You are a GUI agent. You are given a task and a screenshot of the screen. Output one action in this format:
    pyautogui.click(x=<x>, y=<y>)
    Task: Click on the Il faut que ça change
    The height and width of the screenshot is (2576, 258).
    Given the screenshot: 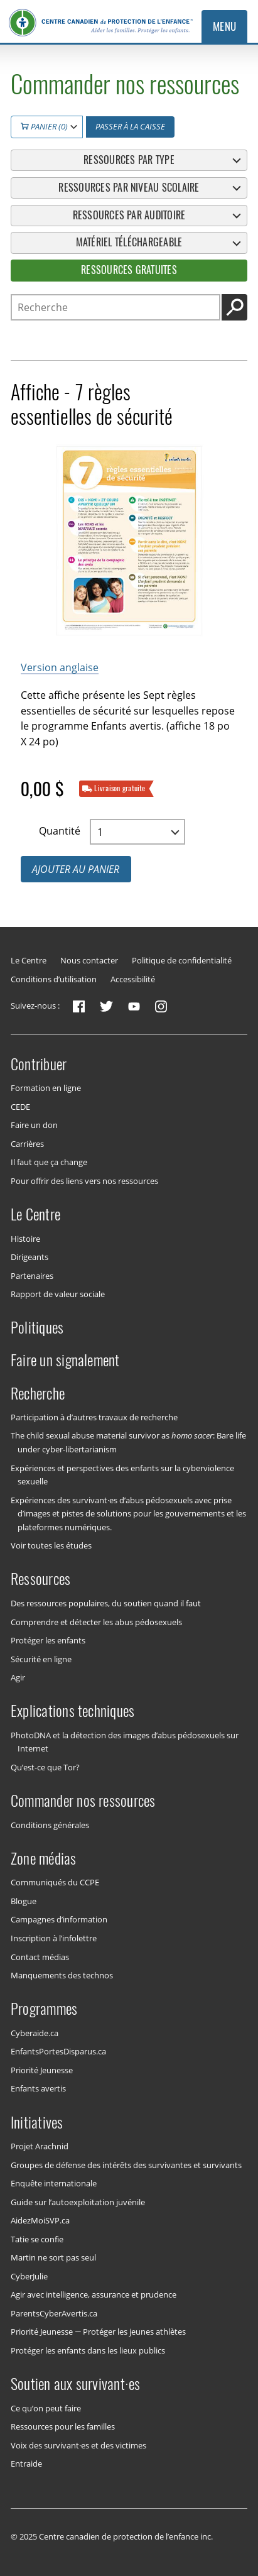 What is the action you would take?
    pyautogui.click(x=49, y=1162)
    